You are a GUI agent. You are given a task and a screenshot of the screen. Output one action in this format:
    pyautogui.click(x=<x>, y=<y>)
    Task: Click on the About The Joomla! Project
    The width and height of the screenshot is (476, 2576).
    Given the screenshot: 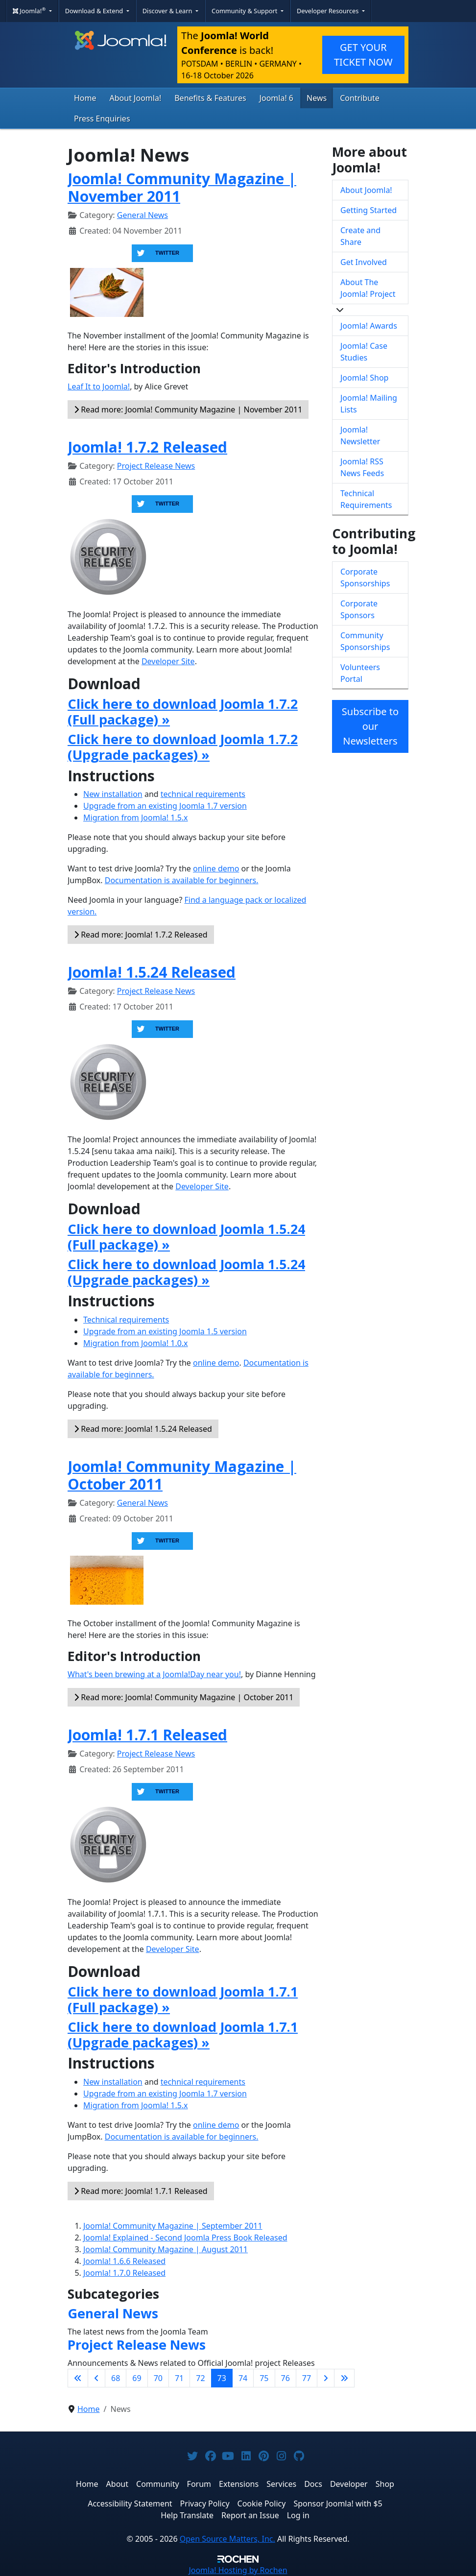 What is the action you would take?
    pyautogui.click(x=368, y=288)
    